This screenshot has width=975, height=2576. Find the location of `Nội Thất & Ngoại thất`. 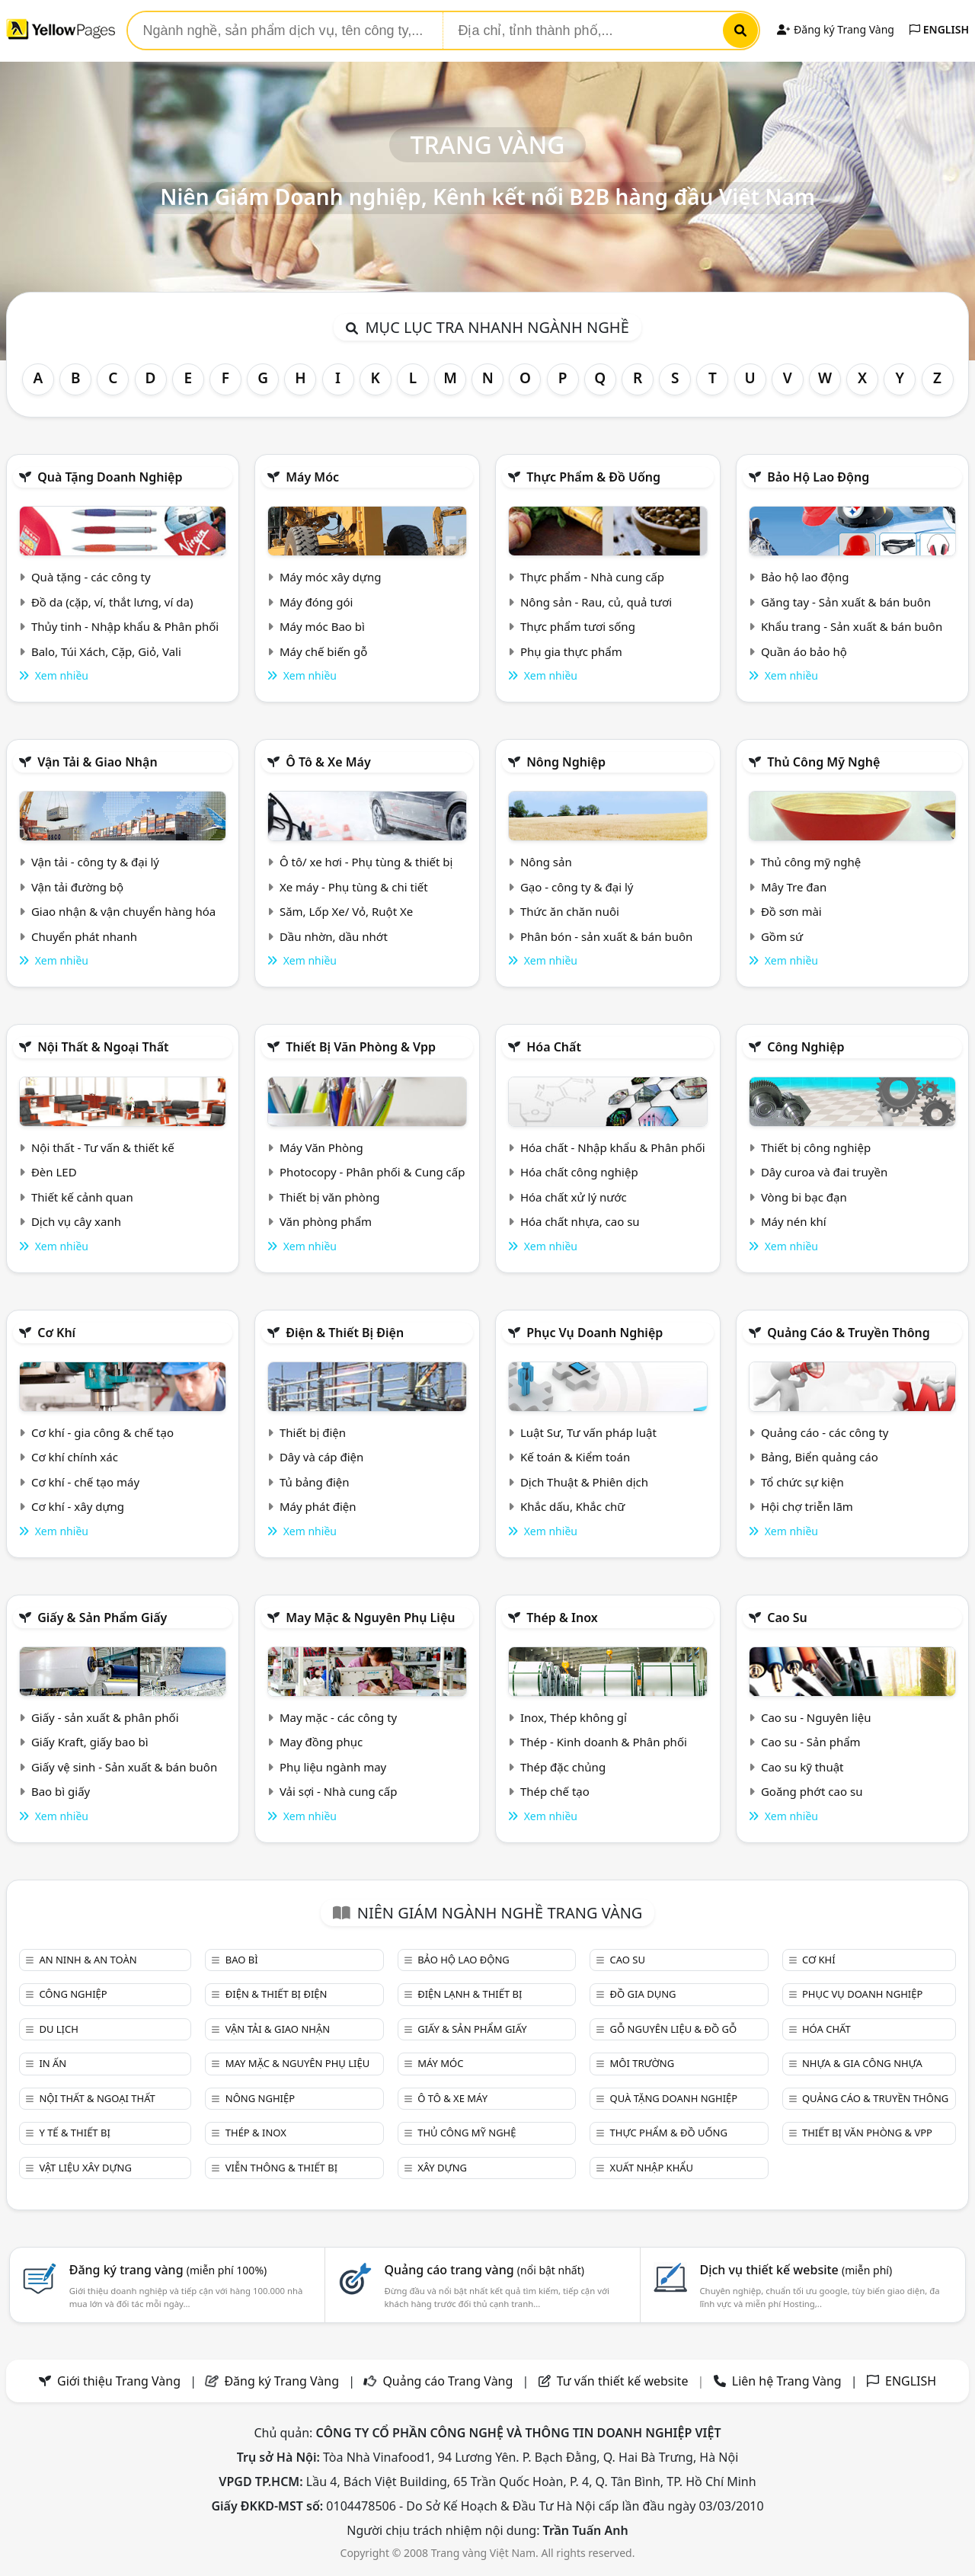

Nội Thất & Ngoại thất is located at coordinates (102, 1046).